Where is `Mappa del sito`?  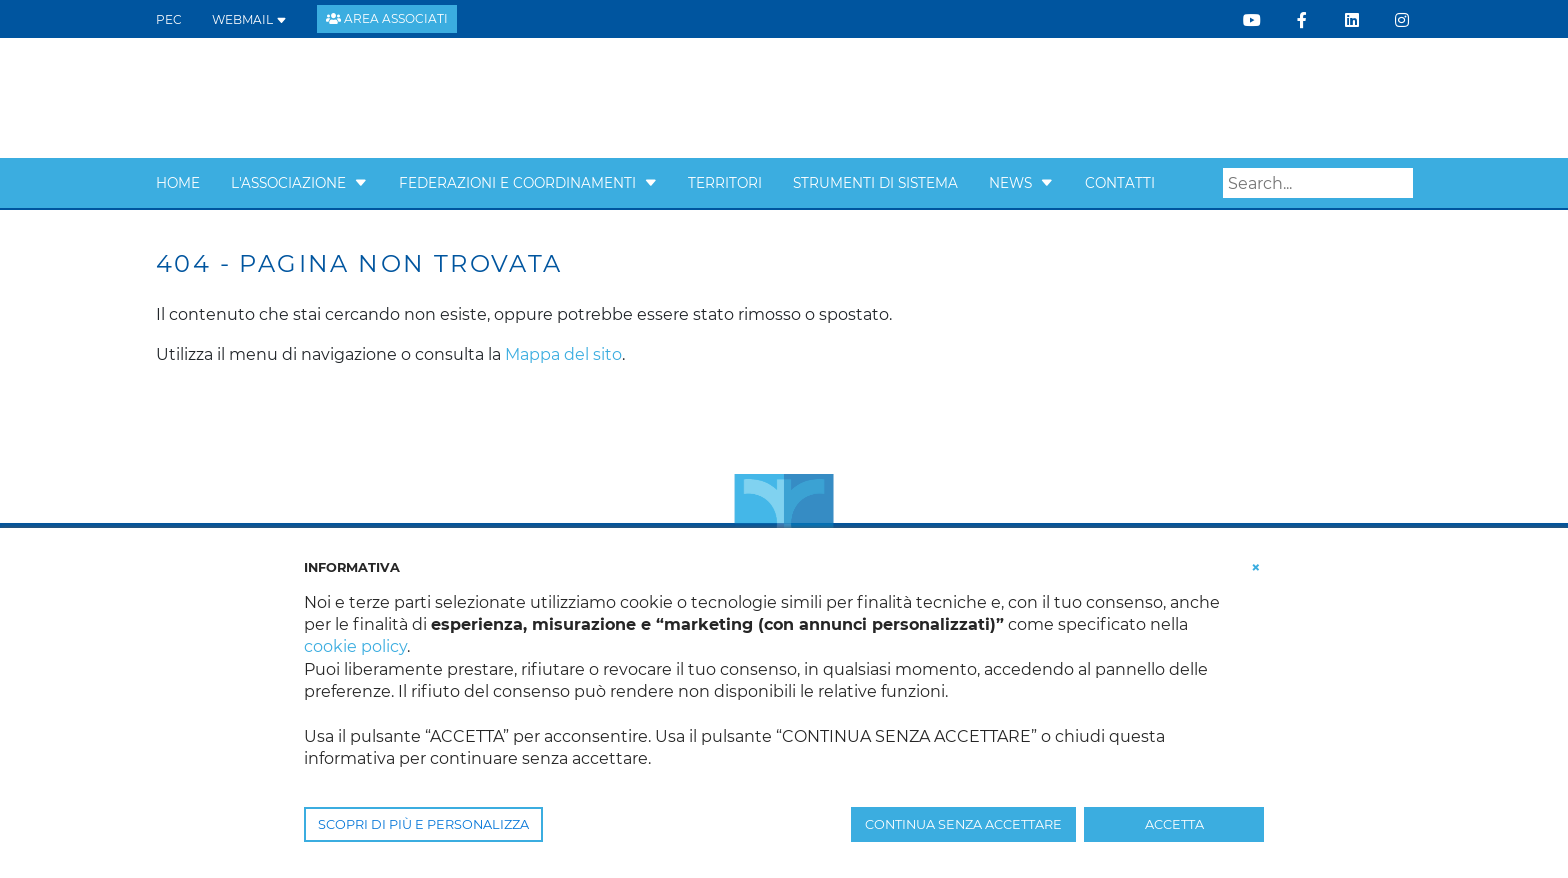 Mappa del sito is located at coordinates (563, 354).